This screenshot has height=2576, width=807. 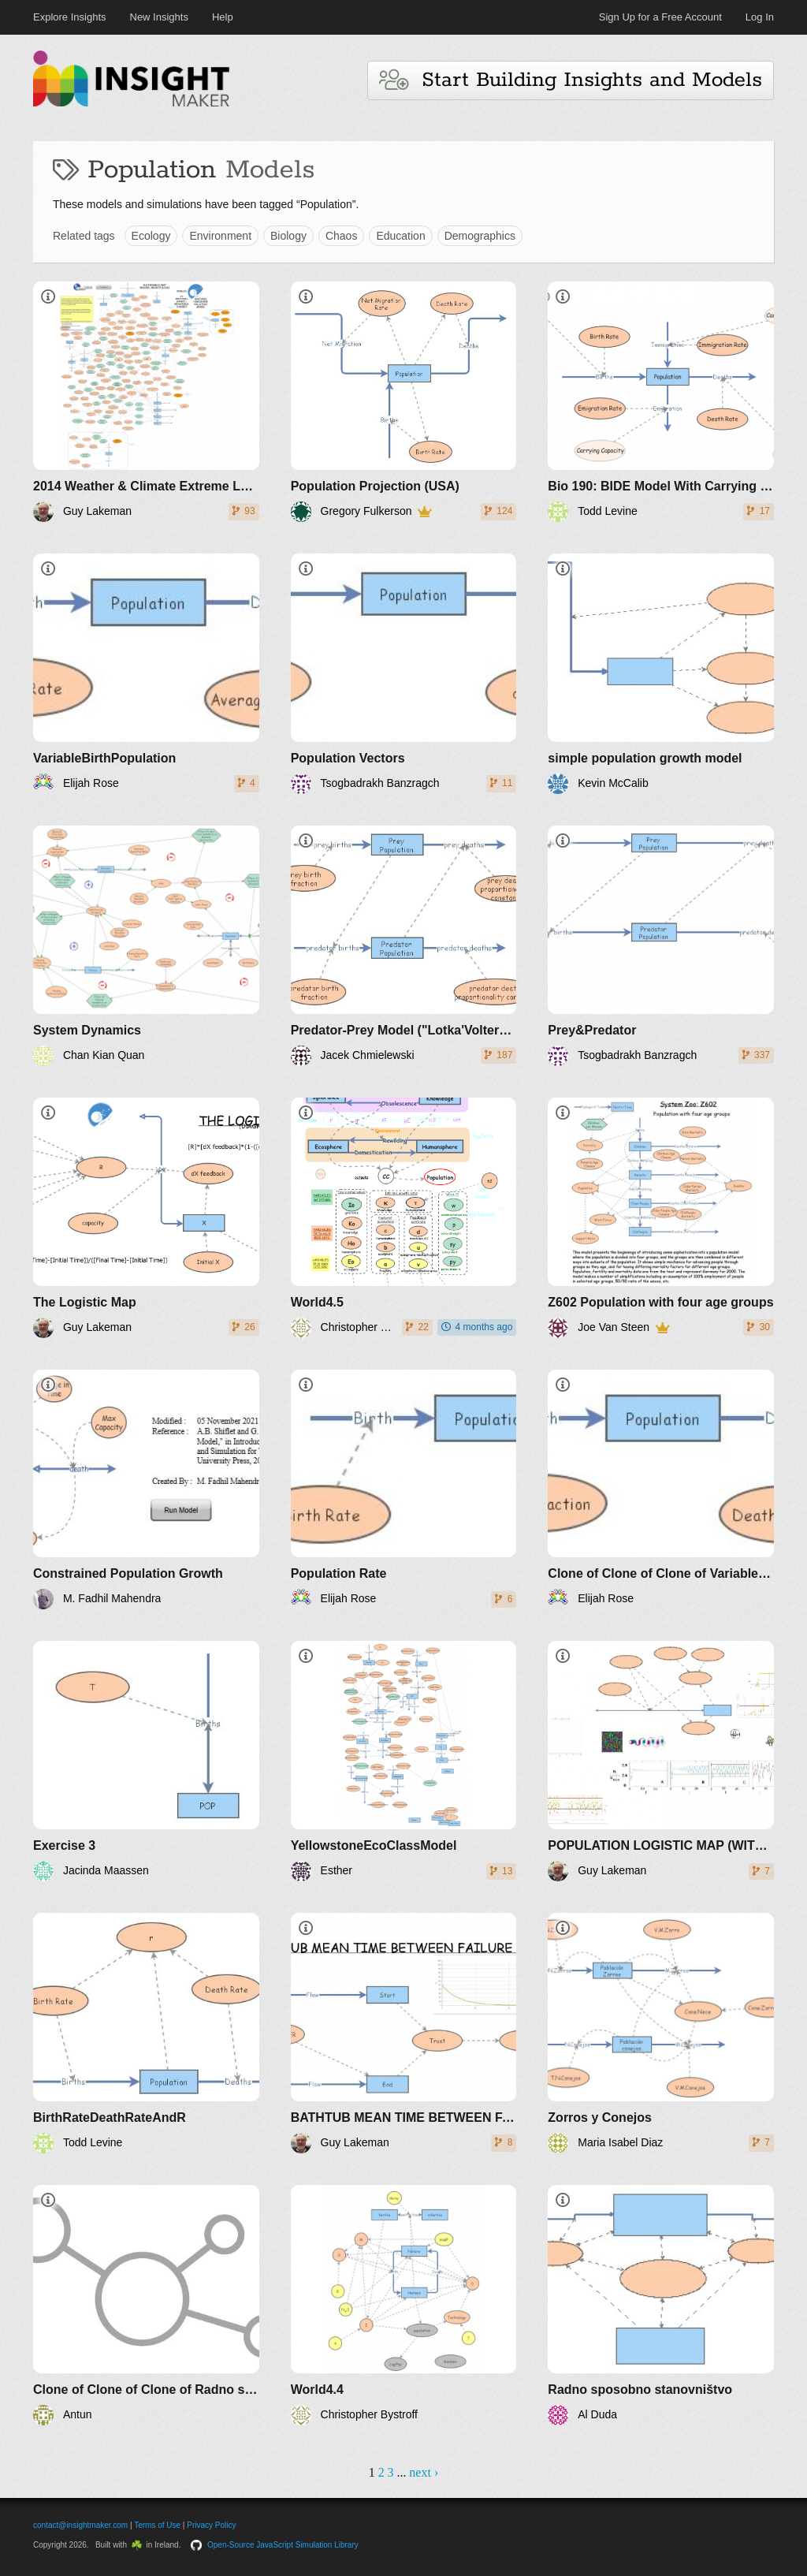 What do you see at coordinates (661, 2033) in the screenshot?
I see `[Zorros y Conejos]` at bounding box center [661, 2033].